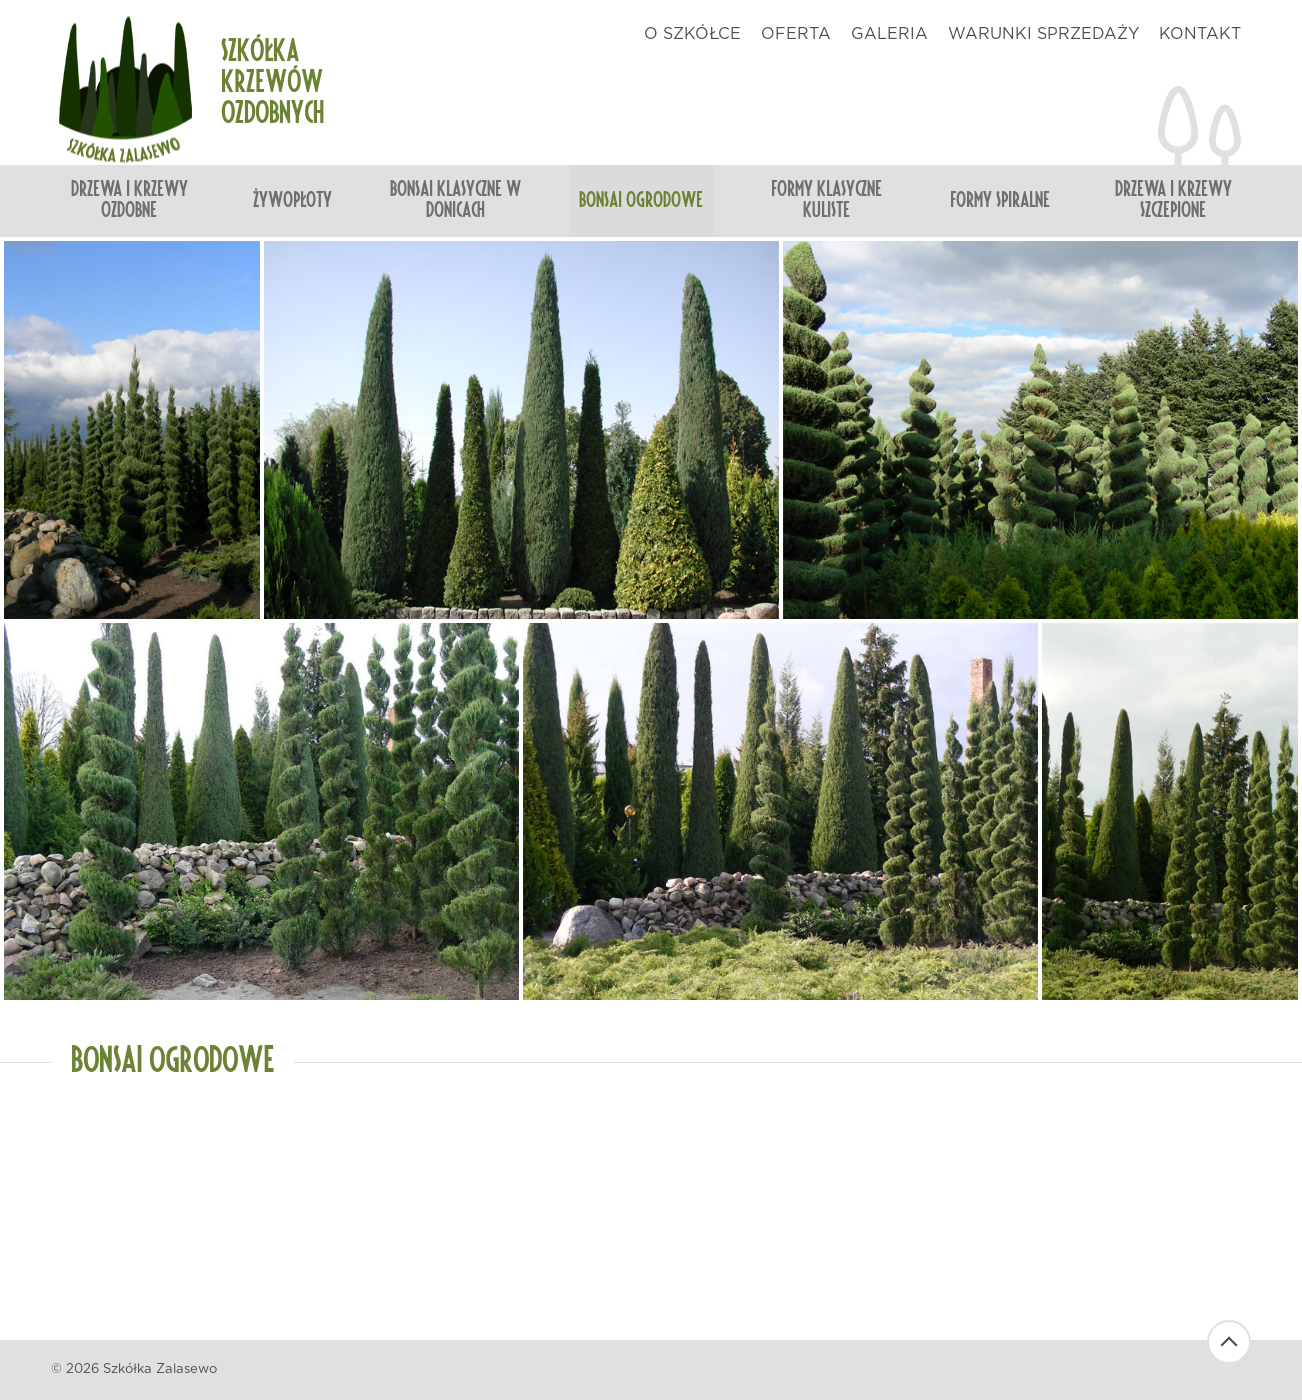 This screenshot has height=1400, width=1302. Describe the element at coordinates (292, 201) in the screenshot. I see `Żywopłoty` at that location.